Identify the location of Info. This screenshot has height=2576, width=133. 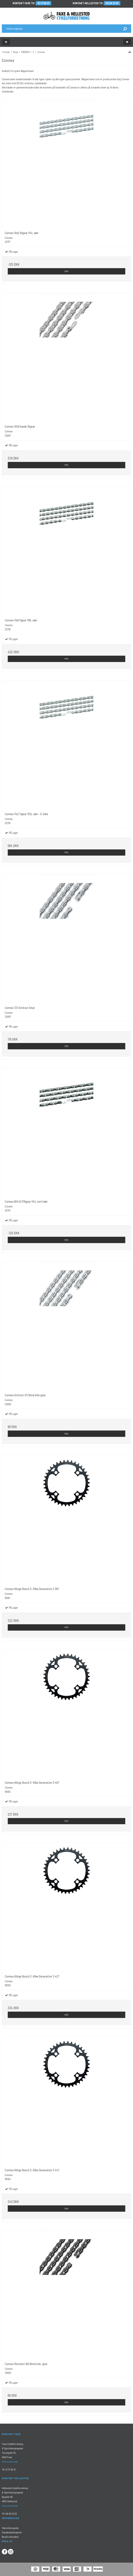
(66, 271).